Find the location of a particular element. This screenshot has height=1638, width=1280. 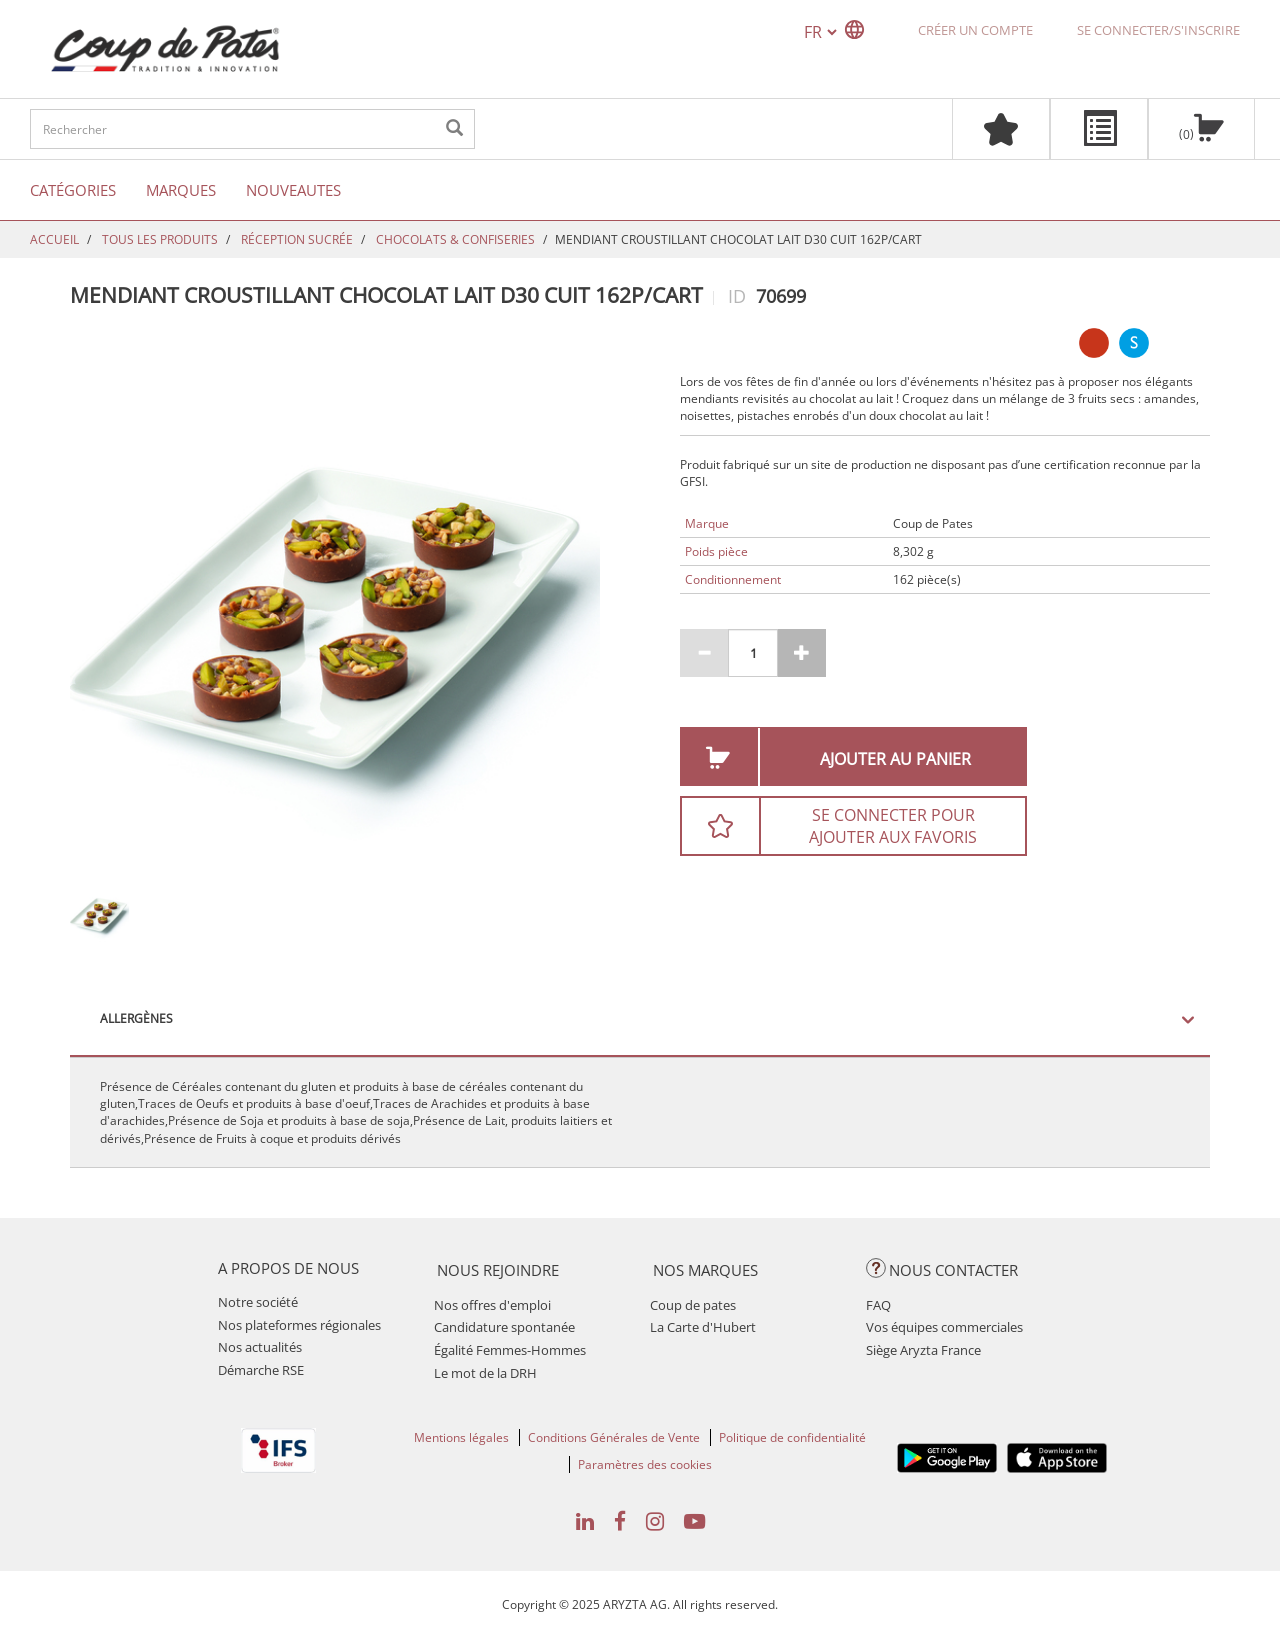

Paramètres des cookies is located at coordinates (645, 1464).